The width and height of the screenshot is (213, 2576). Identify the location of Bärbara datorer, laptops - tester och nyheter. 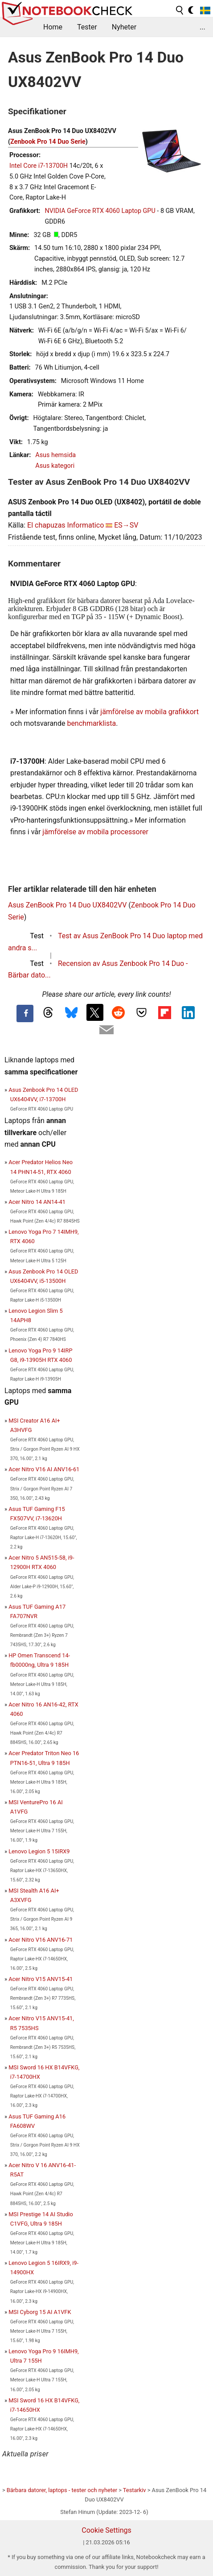
(62, 2490).